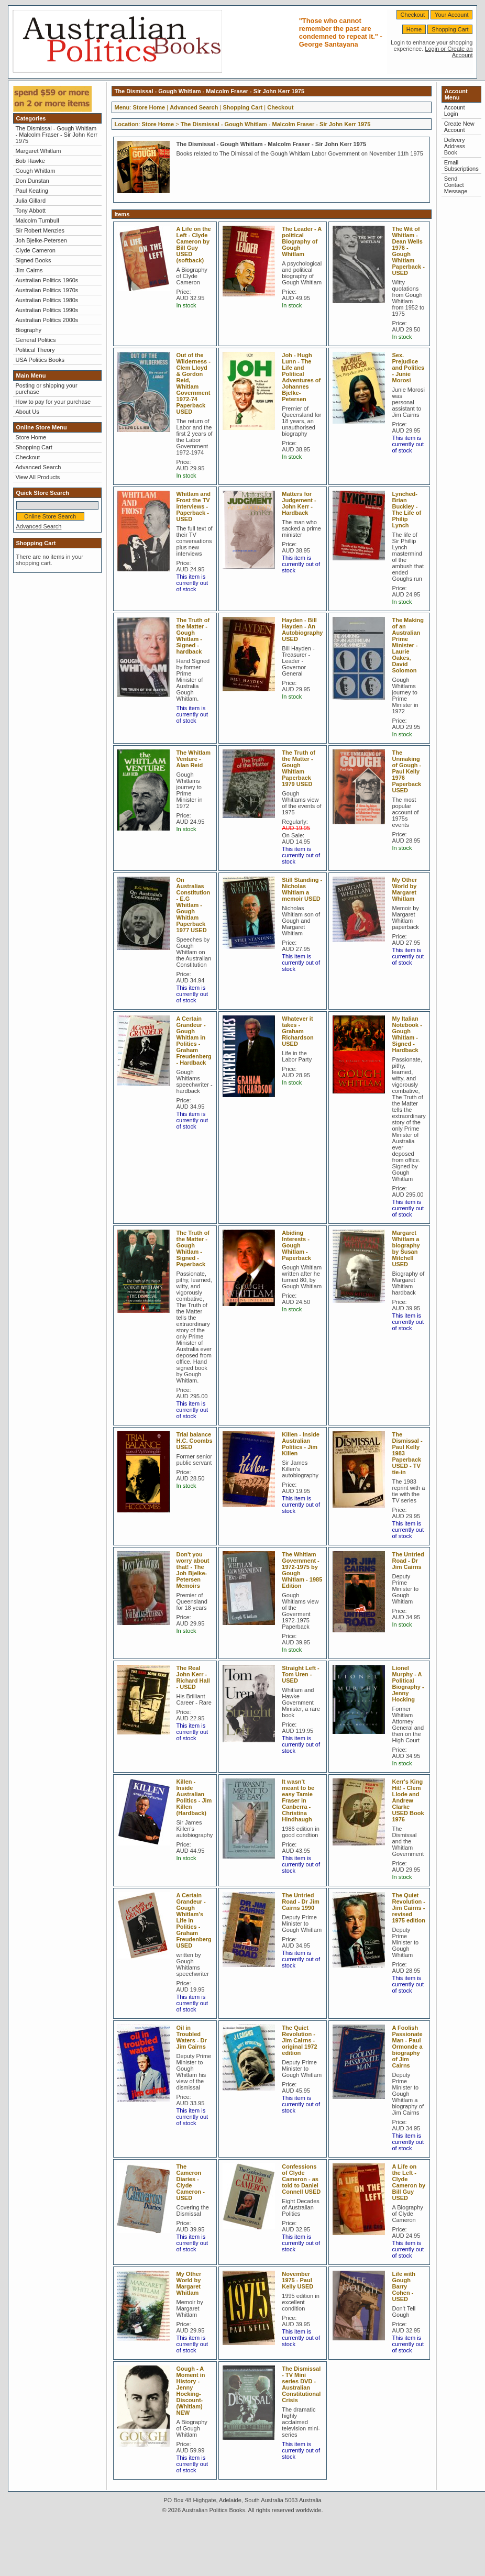 This screenshot has height=2576, width=485. Describe the element at coordinates (408, 645) in the screenshot. I see `The Making of an Australian Prime Minister - Laurie Oakes, David Solomon` at that location.